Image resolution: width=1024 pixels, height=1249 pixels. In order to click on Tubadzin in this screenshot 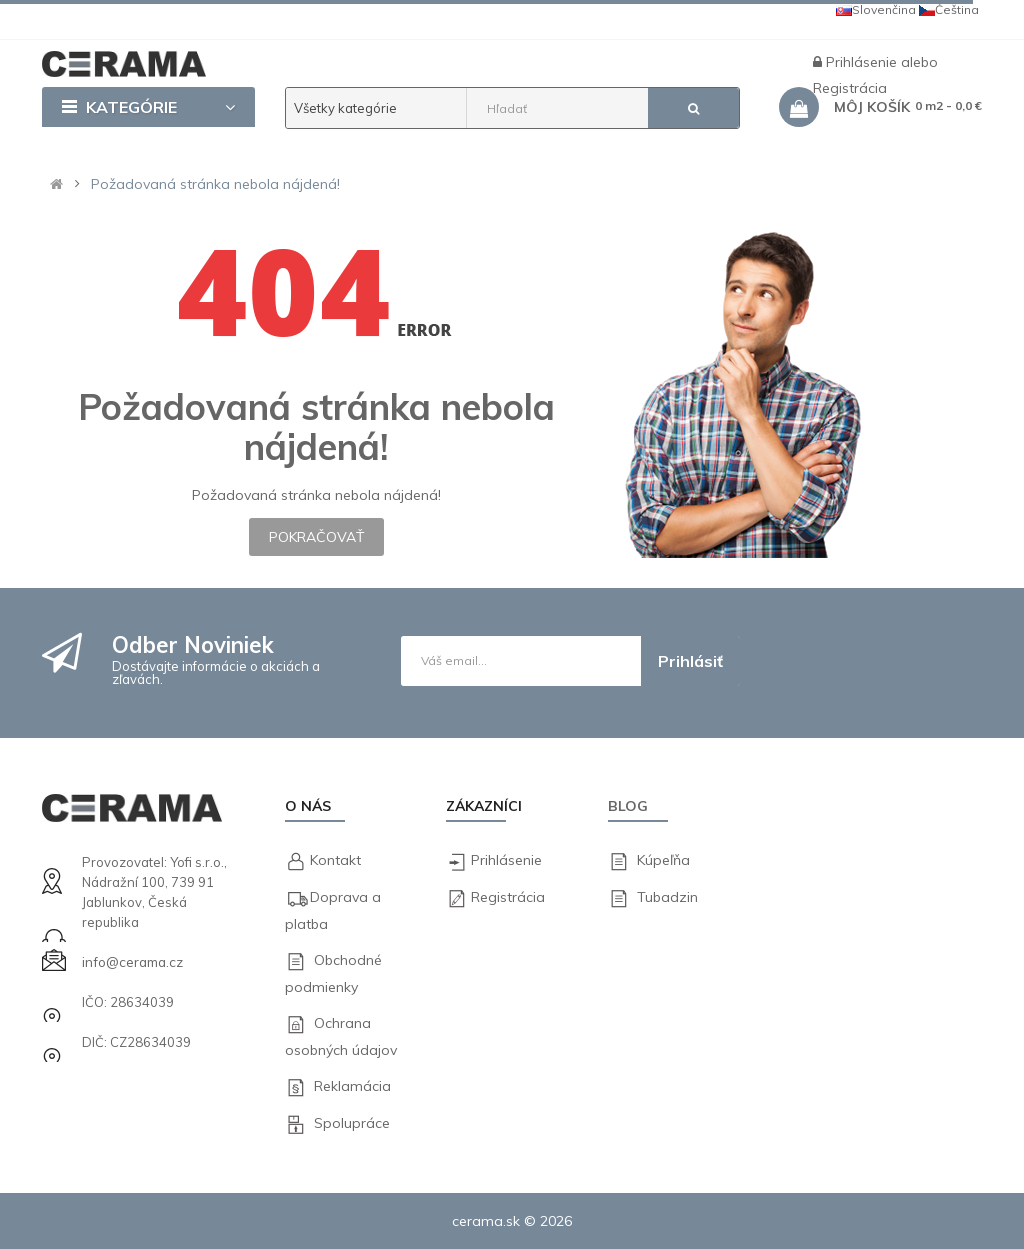, I will do `click(667, 897)`.